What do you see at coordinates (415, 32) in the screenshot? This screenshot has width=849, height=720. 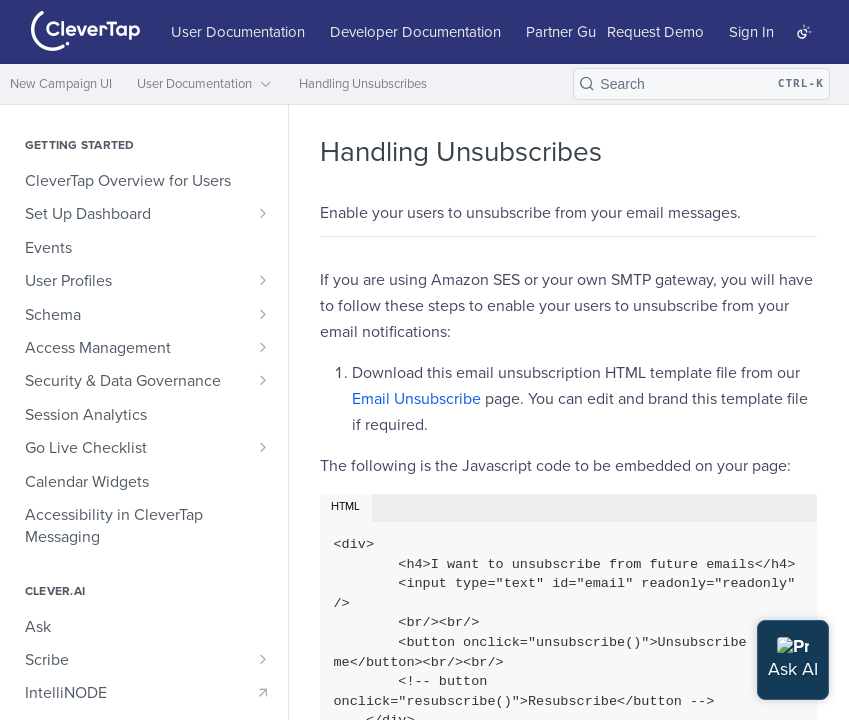 I see `Developer Documentation` at bounding box center [415, 32].